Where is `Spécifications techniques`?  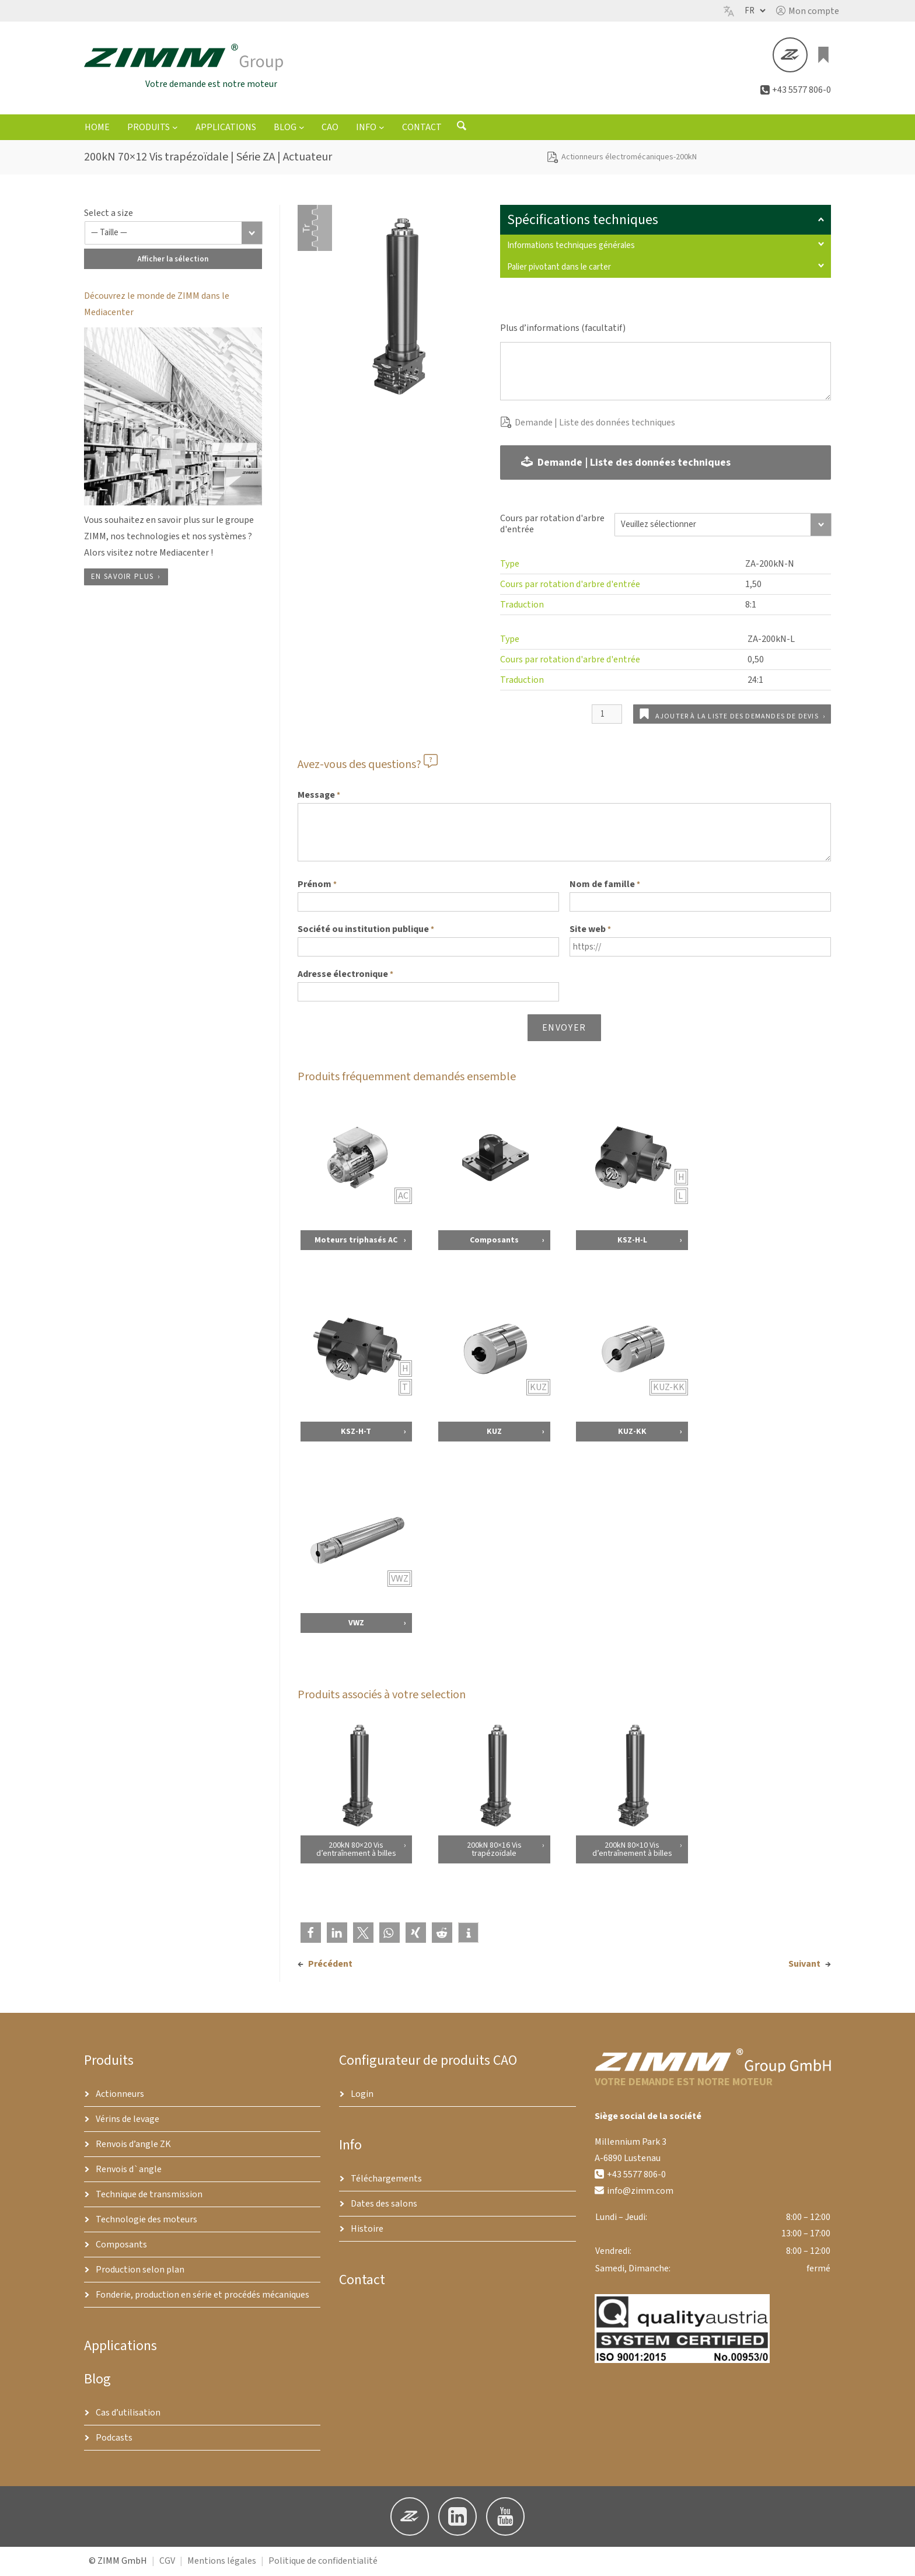
Spécifications techniques is located at coordinates (665, 221).